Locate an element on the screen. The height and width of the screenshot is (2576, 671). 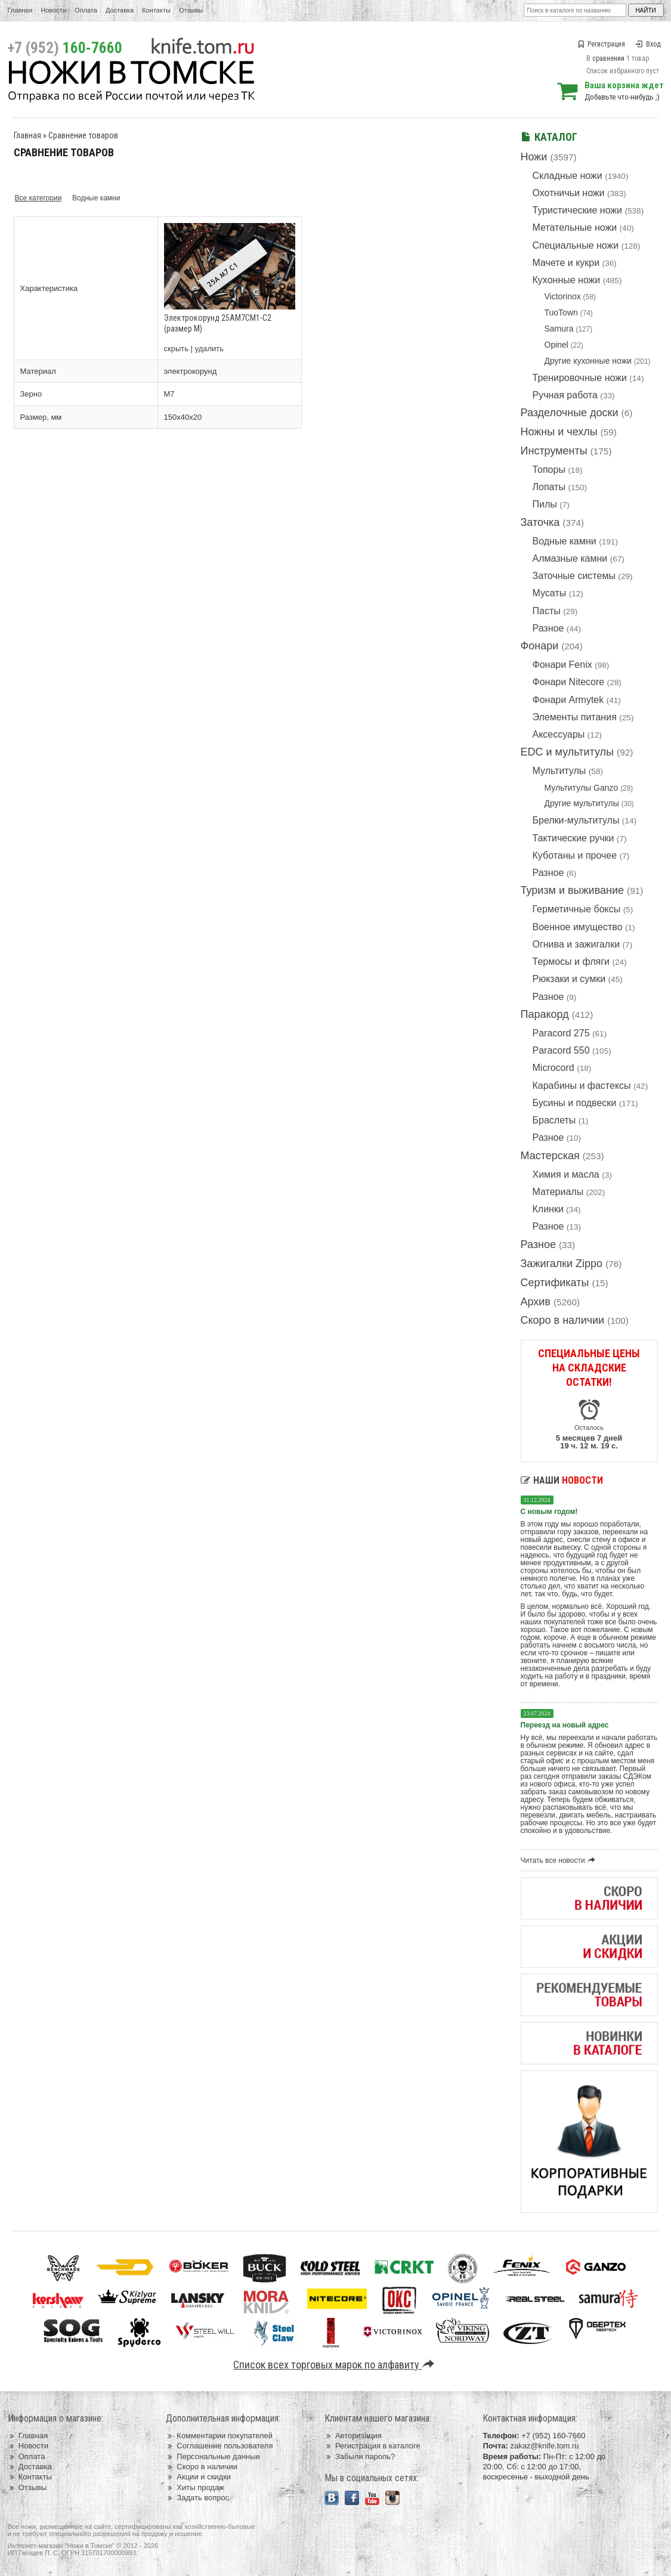
Куботаны и прочее is located at coordinates (575, 855).